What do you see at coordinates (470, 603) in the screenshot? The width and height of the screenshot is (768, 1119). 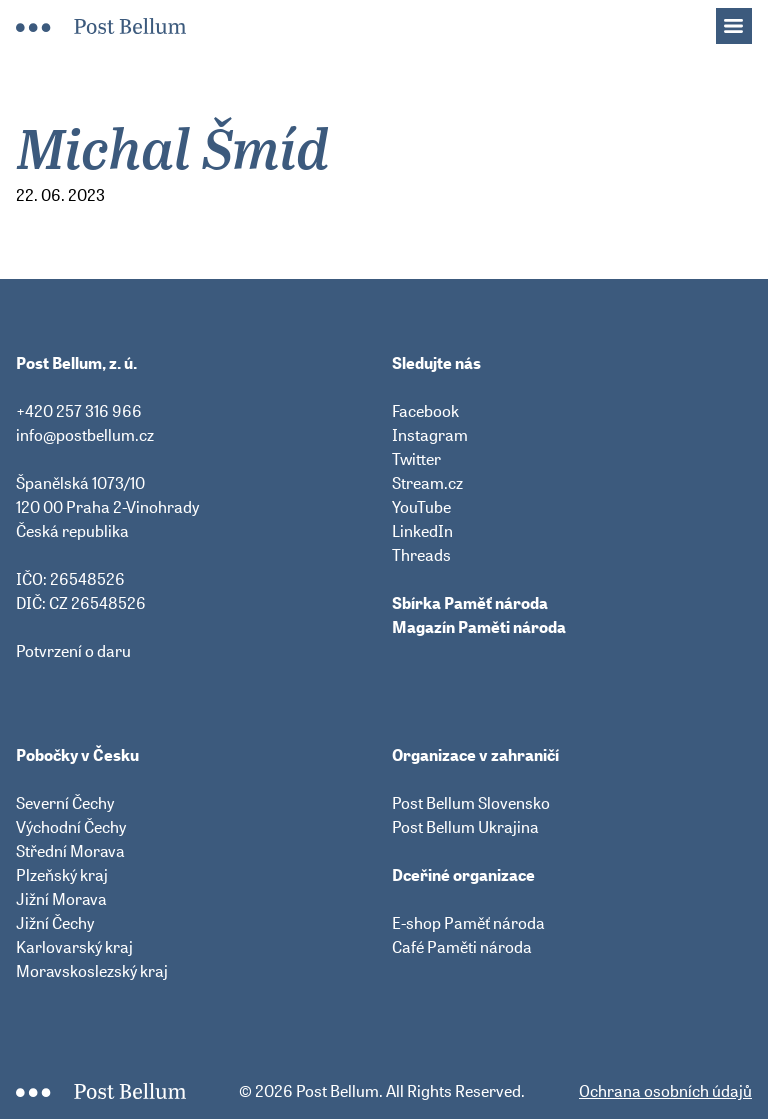 I see `Sbírka Paměť národa` at bounding box center [470, 603].